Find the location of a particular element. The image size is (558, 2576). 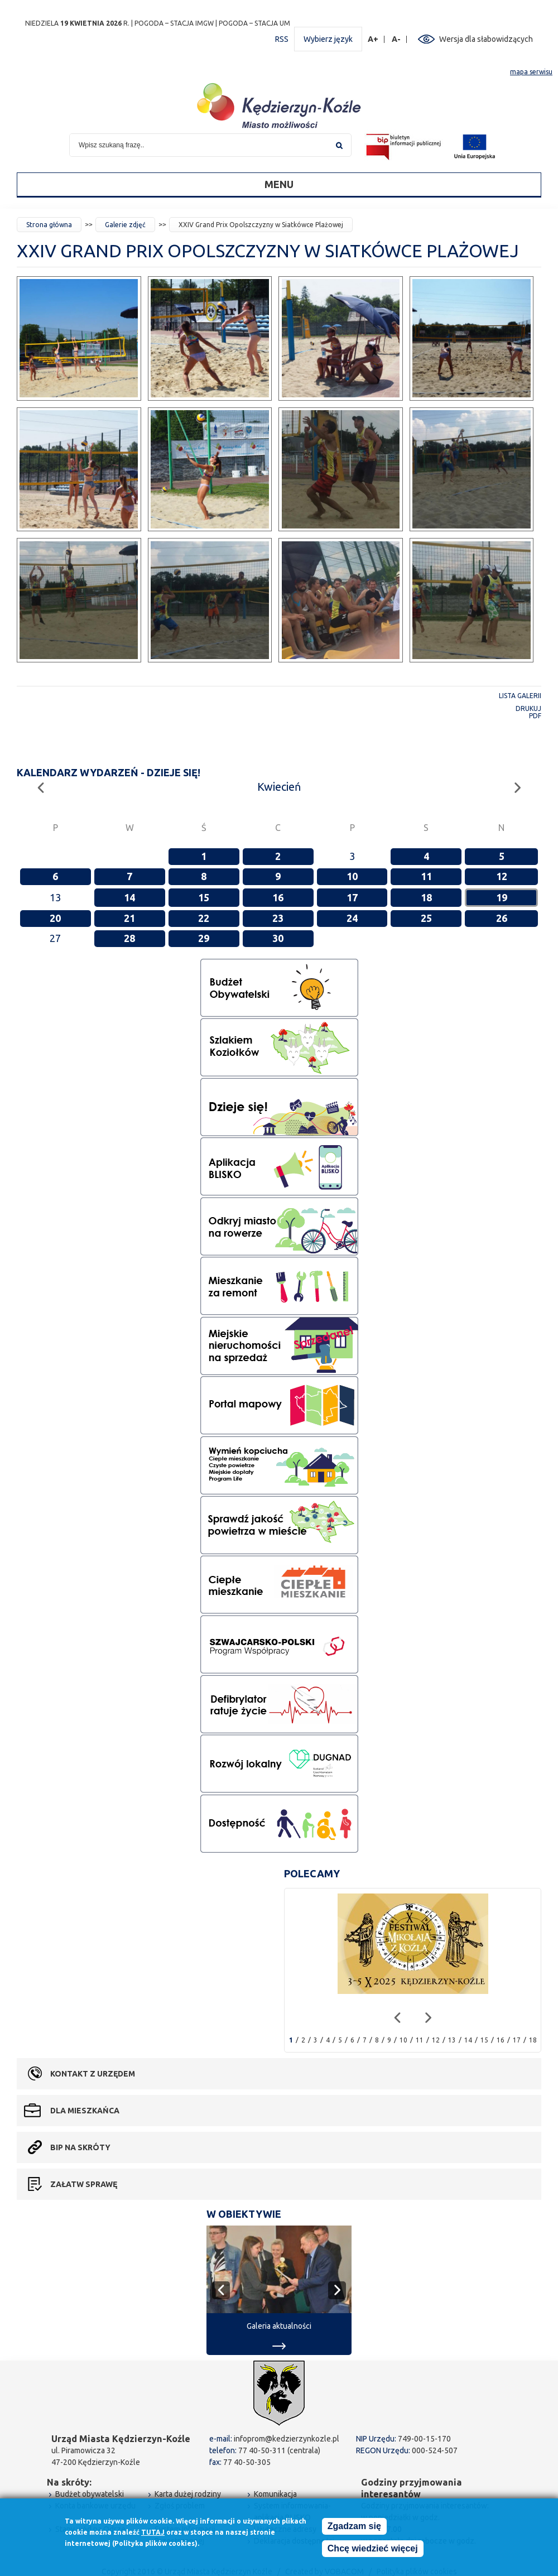

PDF is located at coordinates (535, 715).